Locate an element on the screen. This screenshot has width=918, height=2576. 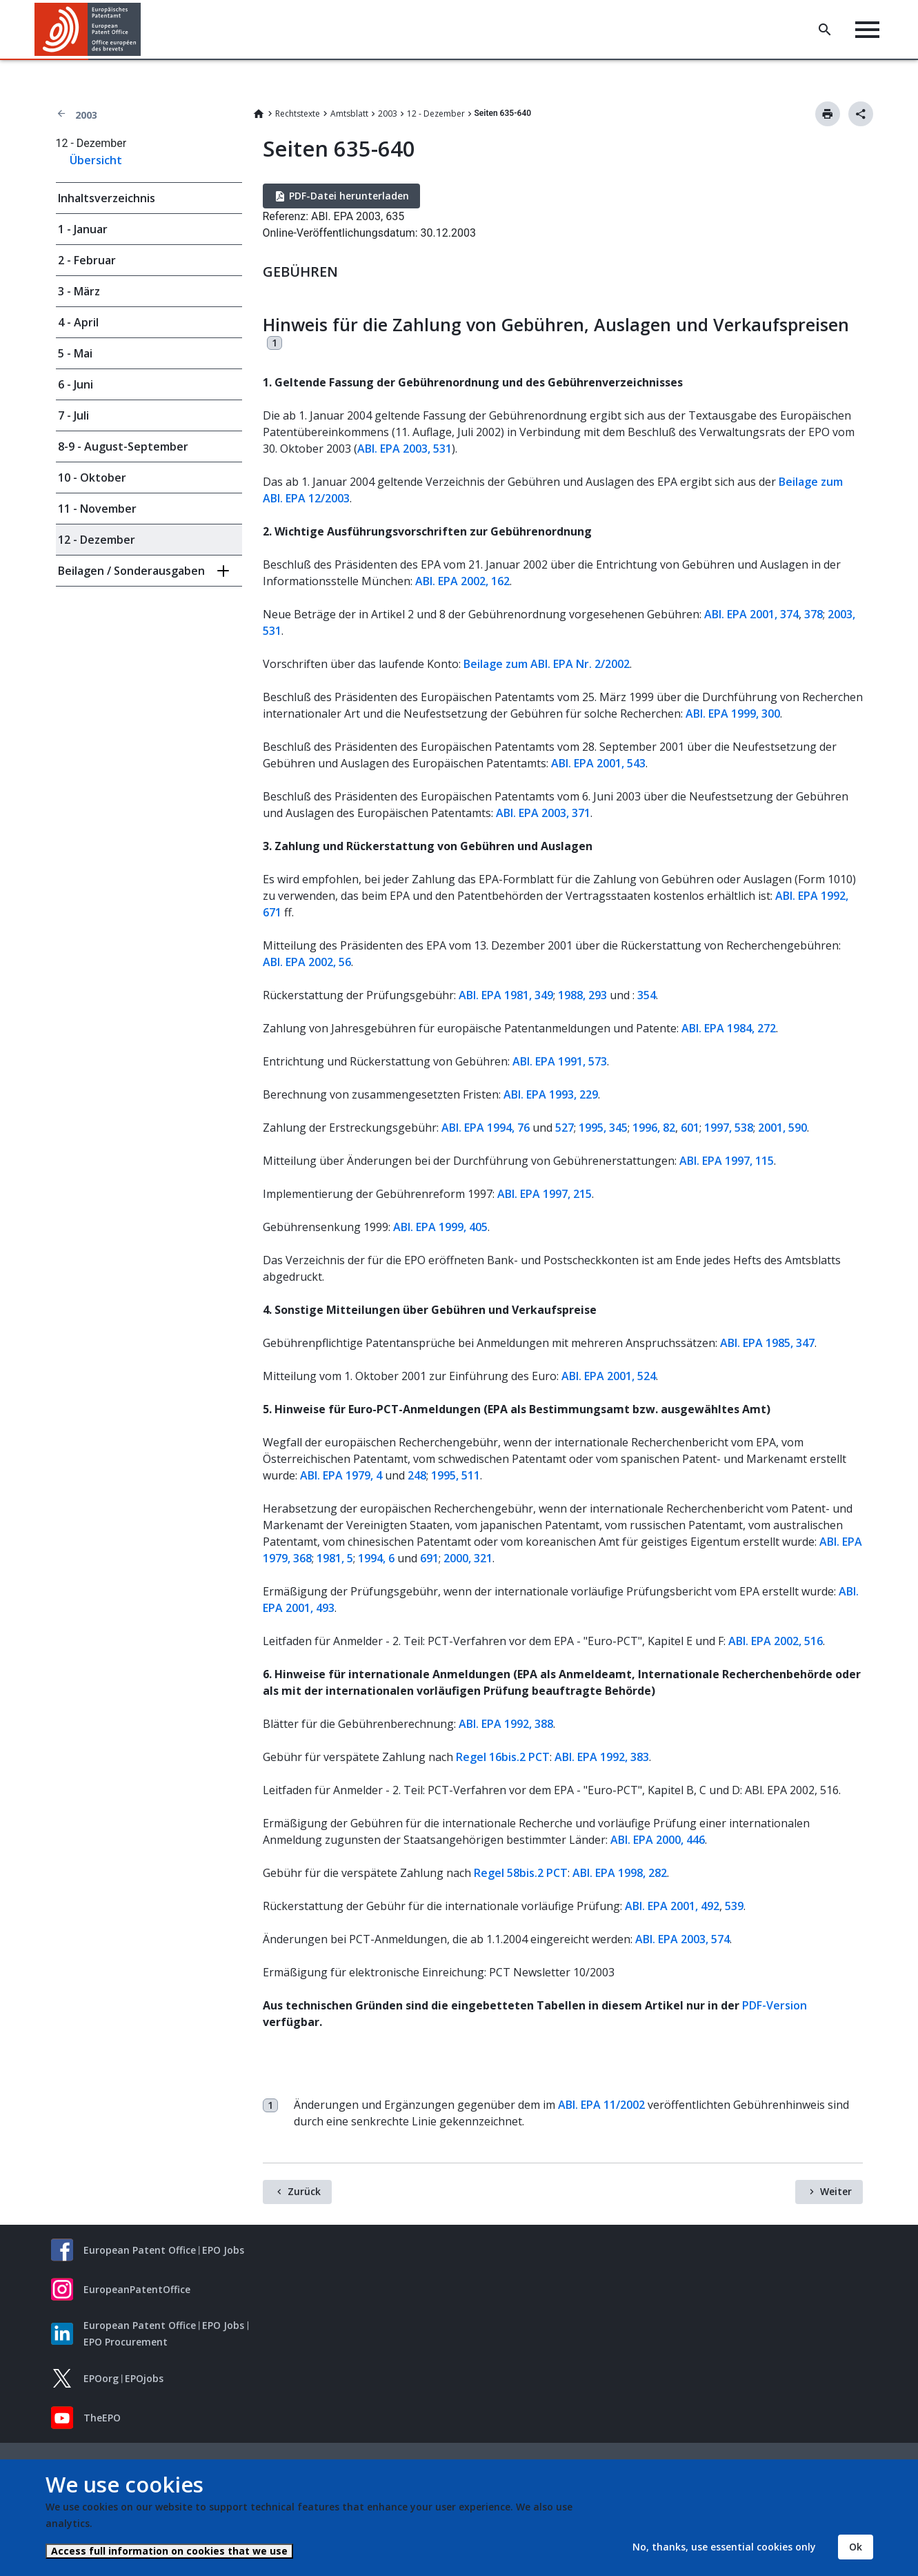
ABl. EPA 1981, 349 is located at coordinates (506, 995).